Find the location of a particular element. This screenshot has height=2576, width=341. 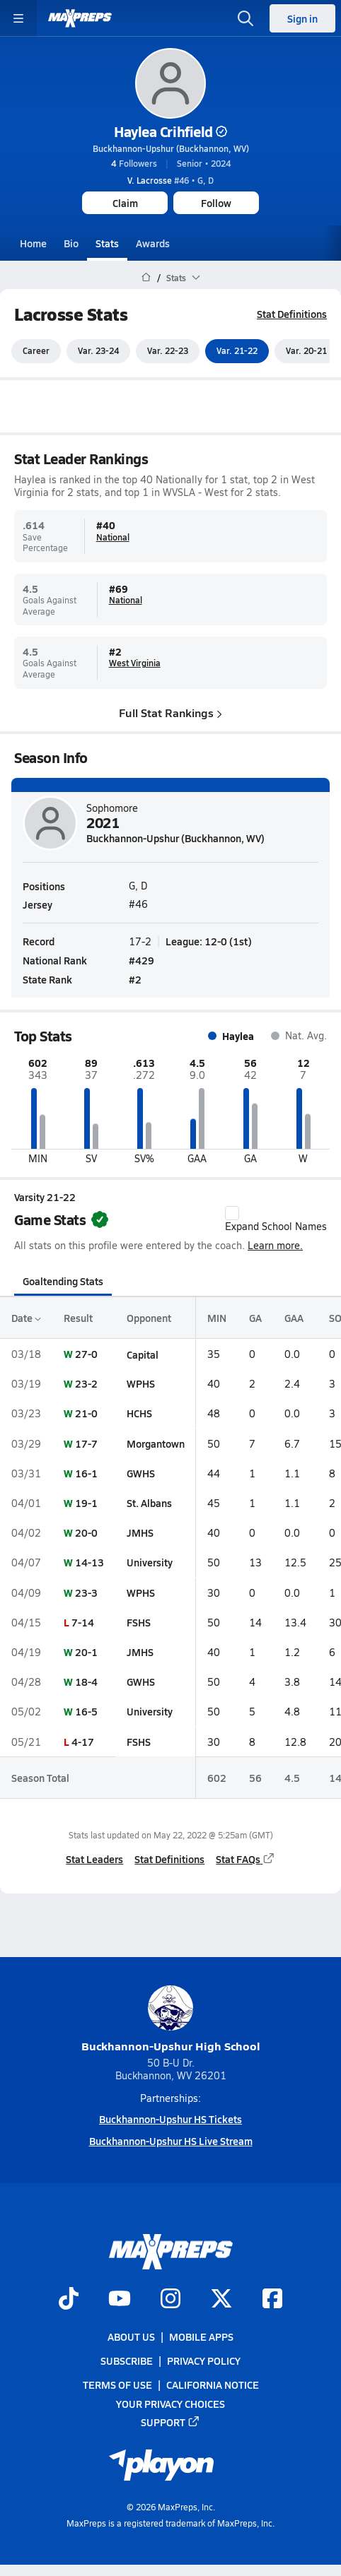

University is located at coordinates (150, 1563).